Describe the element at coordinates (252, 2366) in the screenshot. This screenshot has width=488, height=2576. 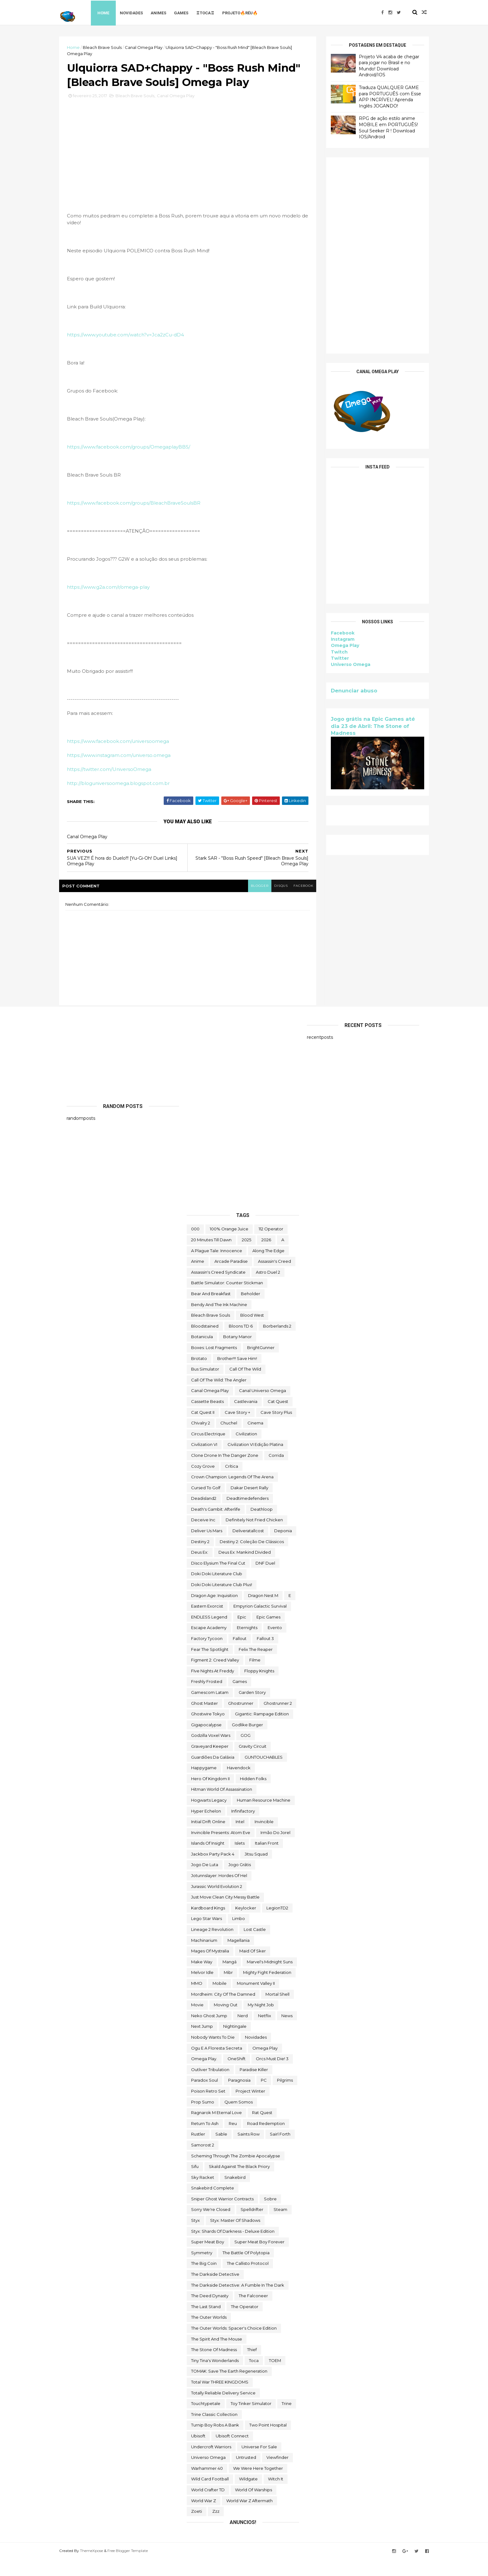
I see `Thief` at that location.